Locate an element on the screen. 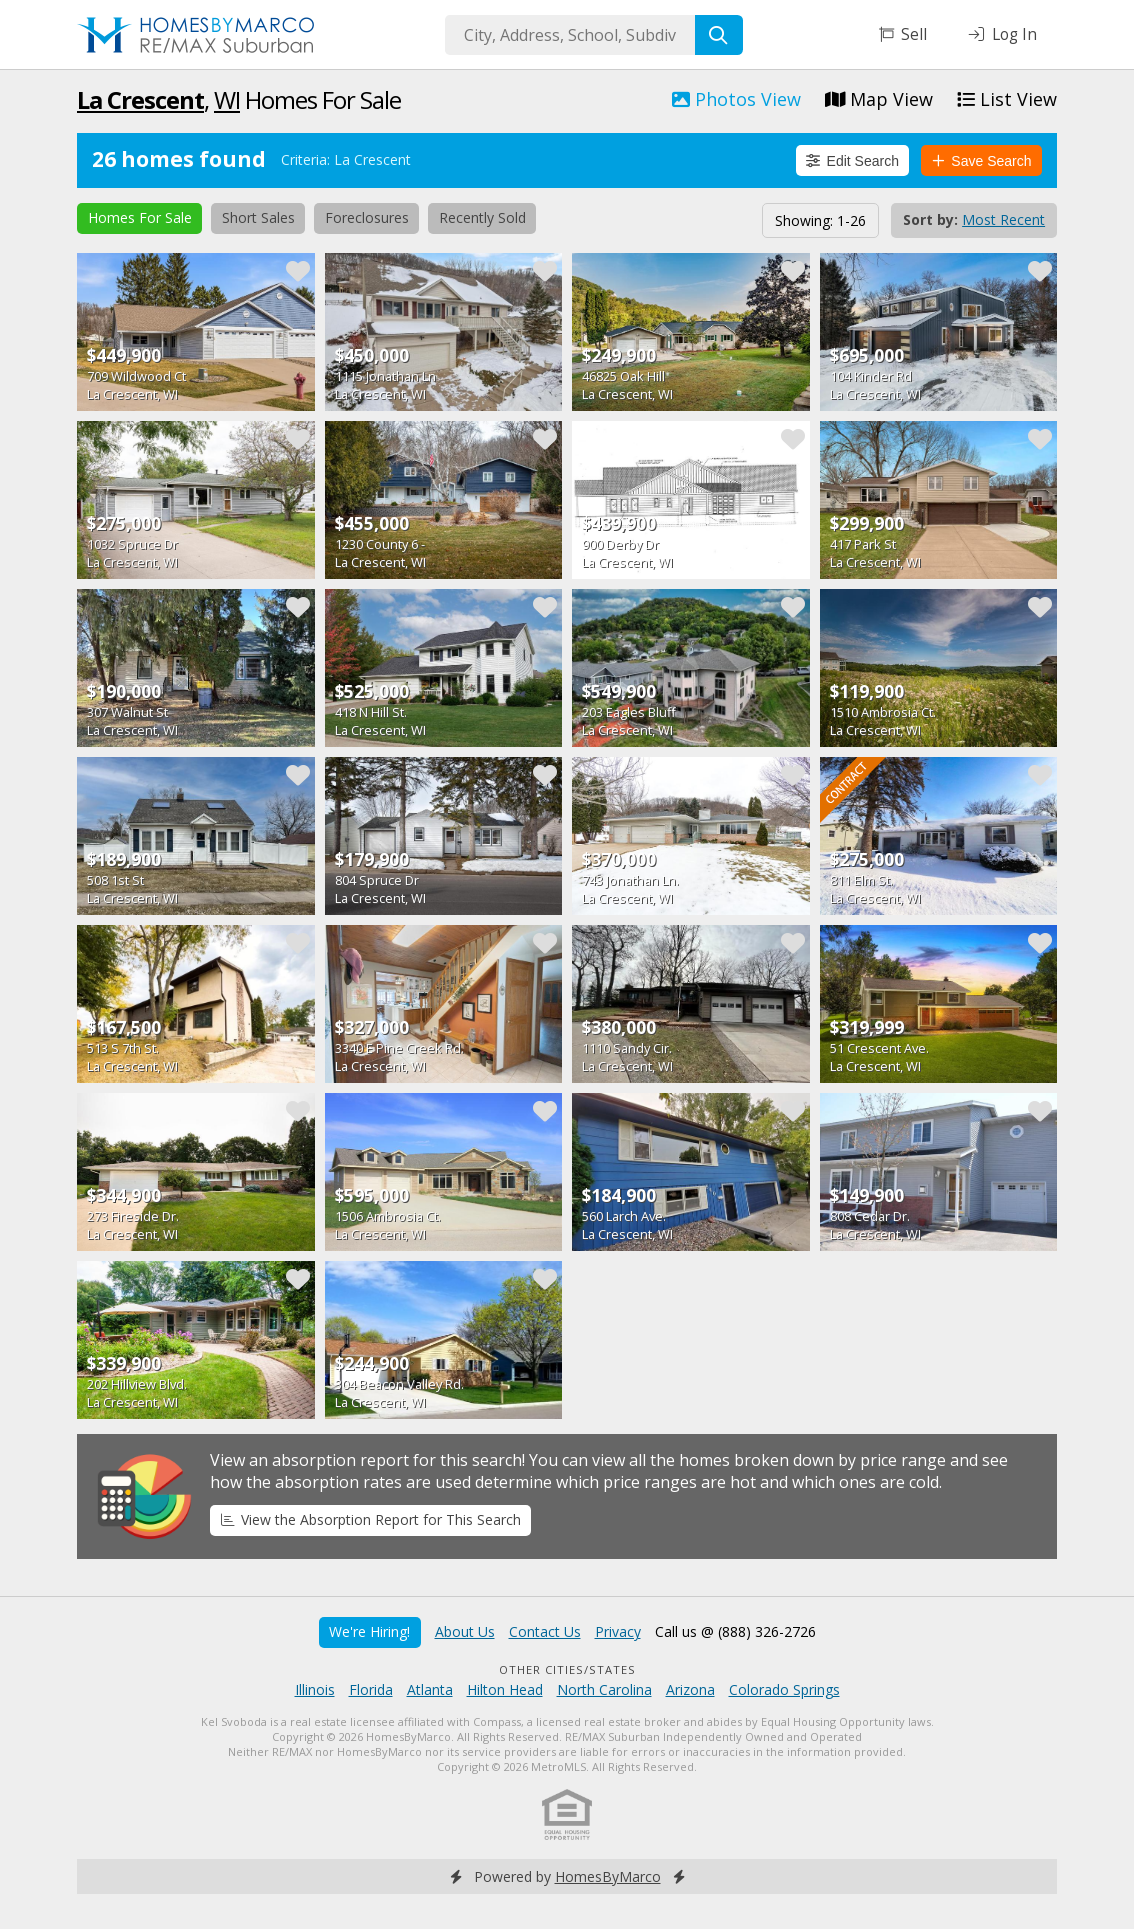 The width and height of the screenshot is (1134, 1929). Most Recent is located at coordinates (1003, 219).